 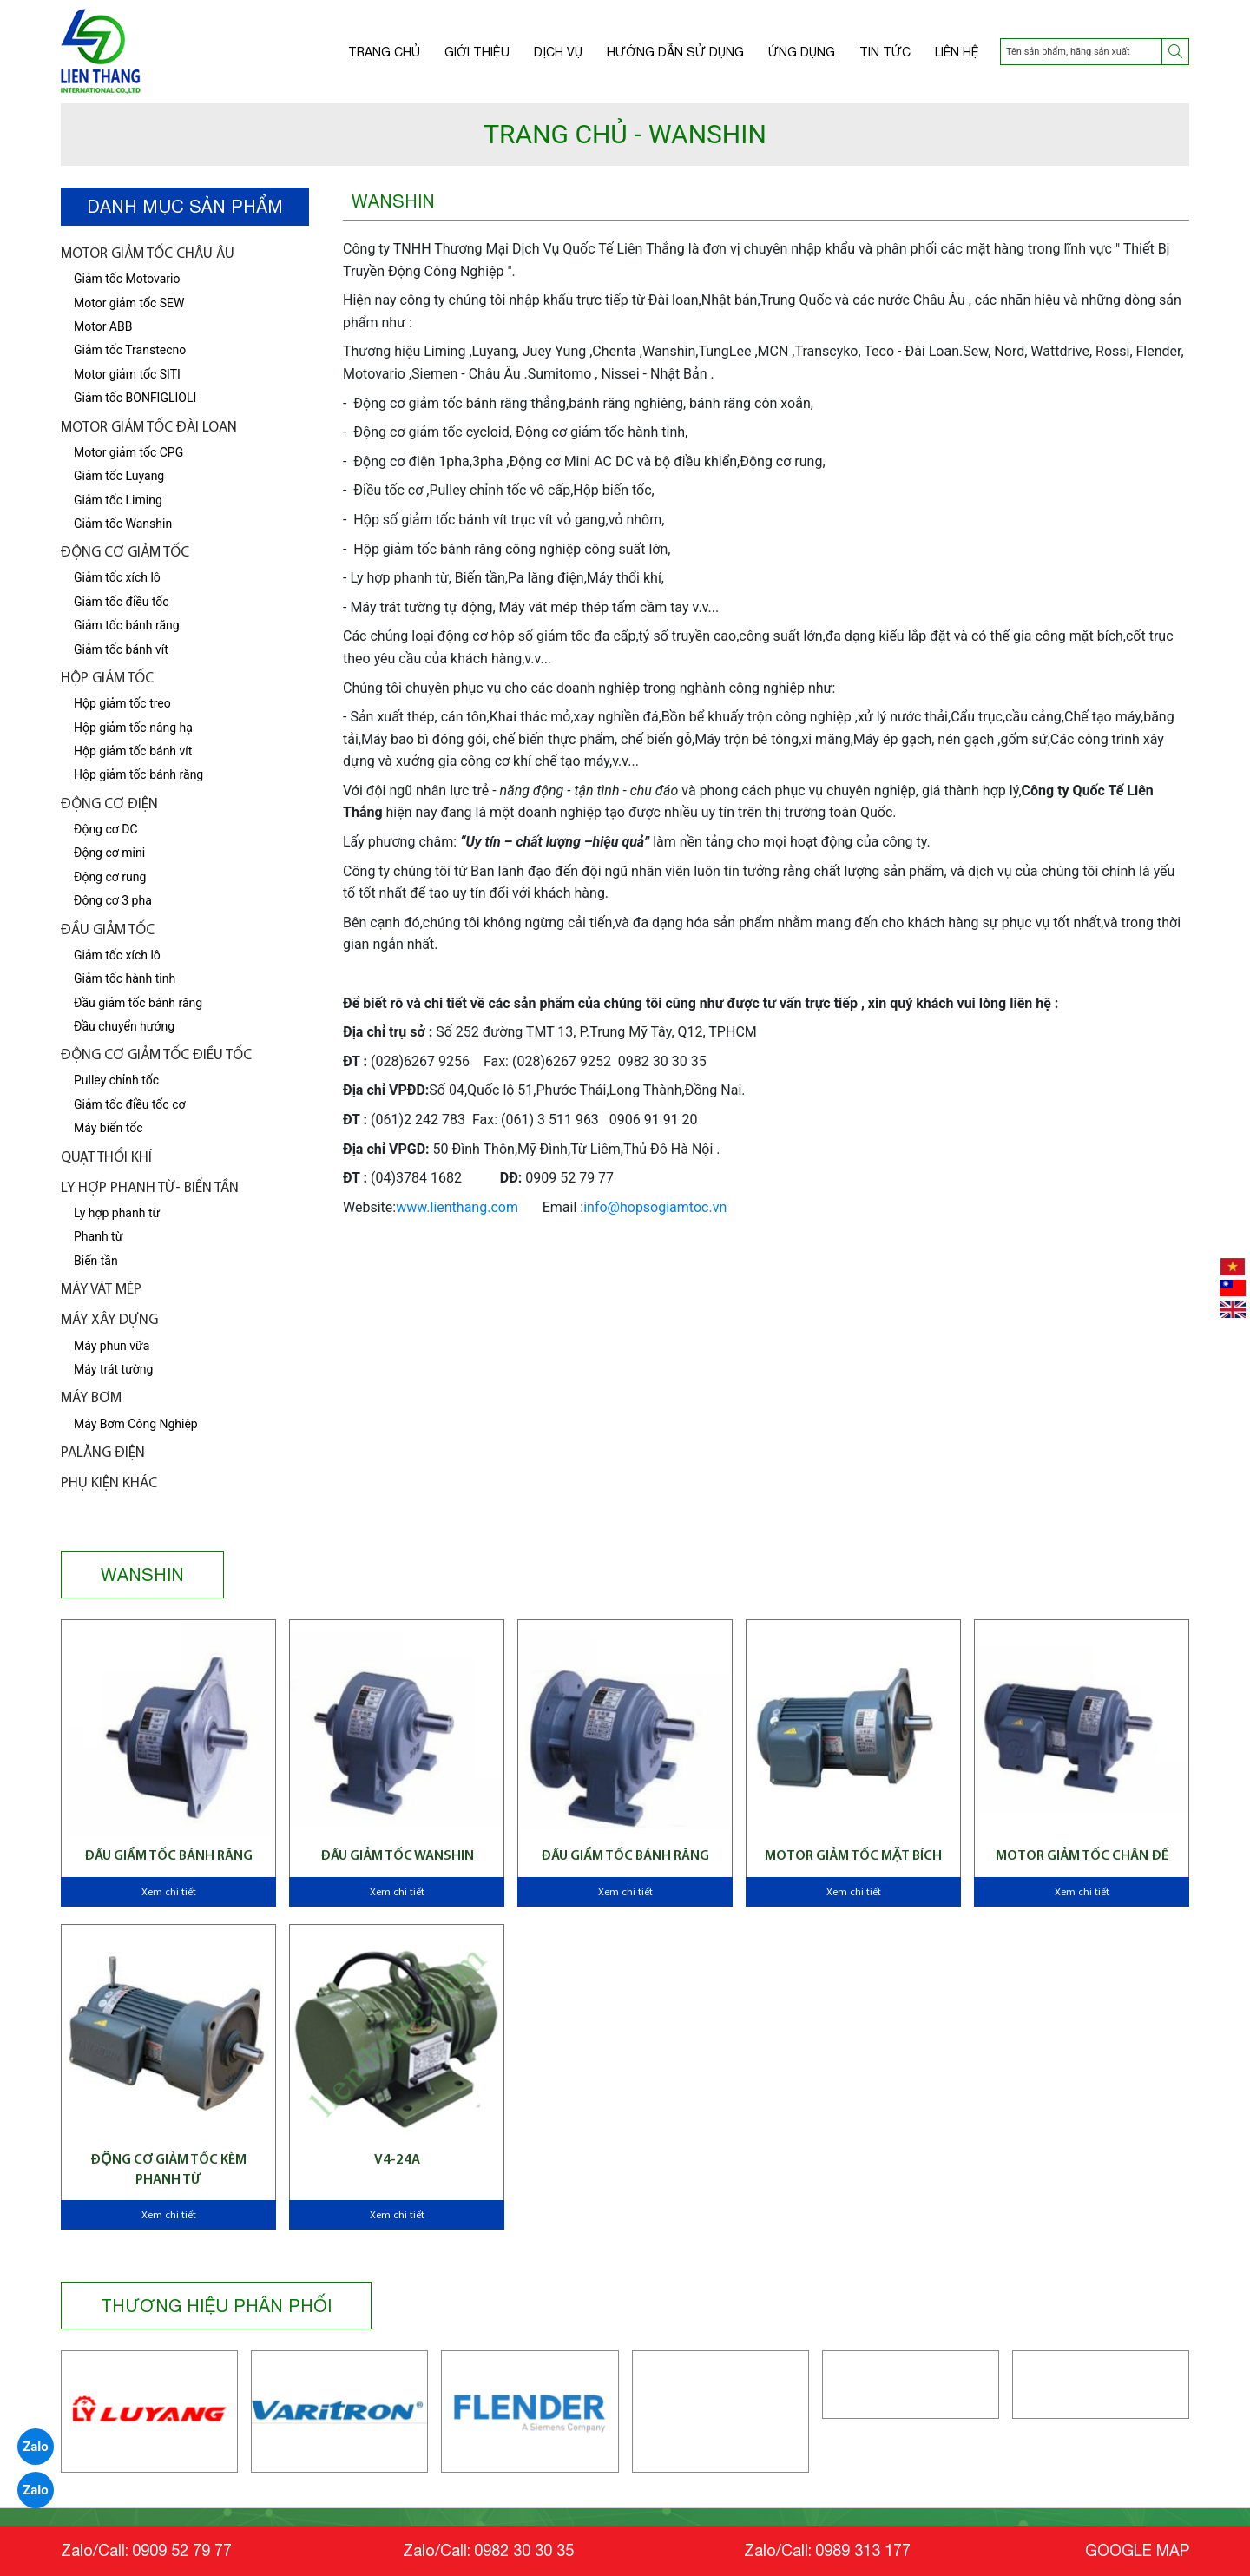 What do you see at coordinates (106, 829) in the screenshot?
I see `Động cơ DC` at bounding box center [106, 829].